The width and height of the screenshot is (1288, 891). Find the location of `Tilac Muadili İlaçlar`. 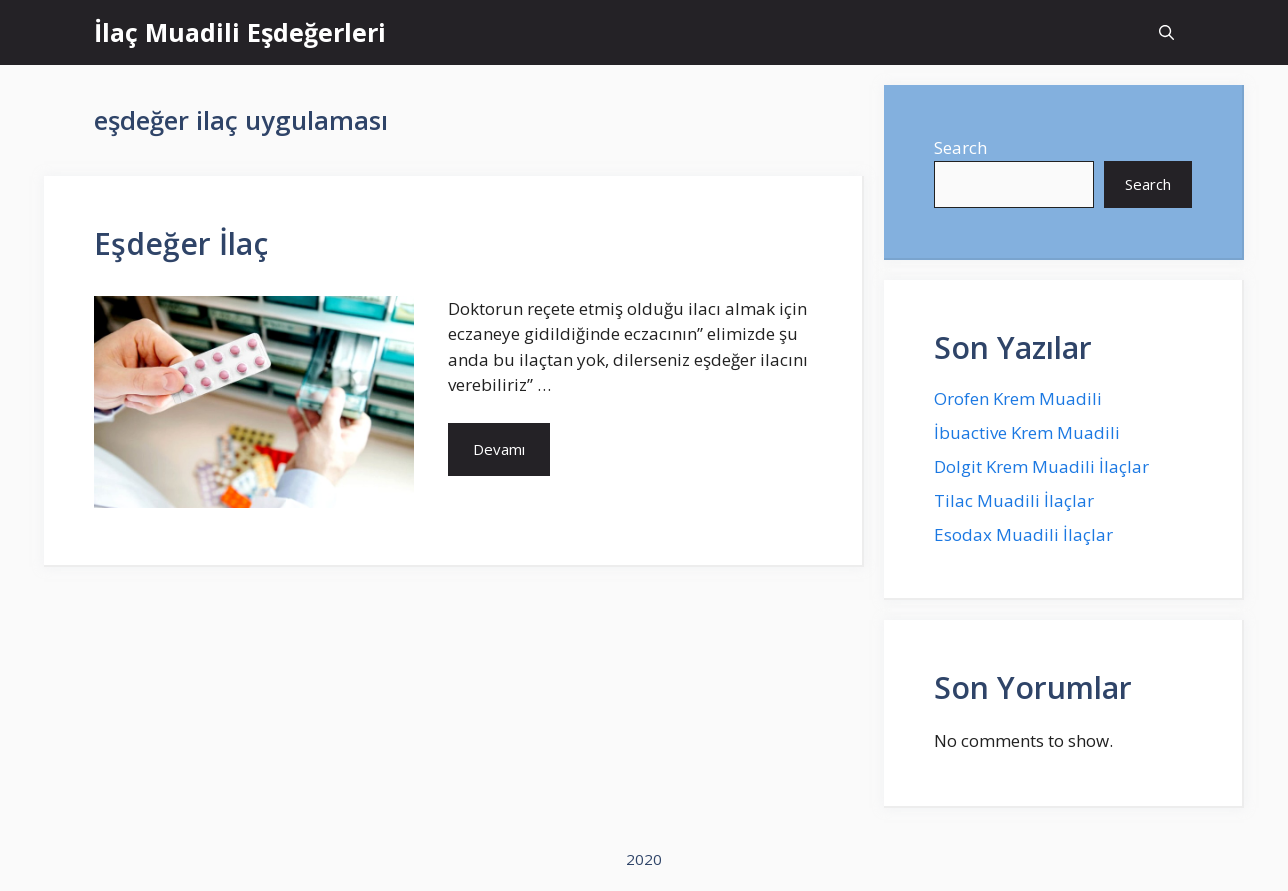

Tilac Muadili İlaçlar is located at coordinates (1014, 500).